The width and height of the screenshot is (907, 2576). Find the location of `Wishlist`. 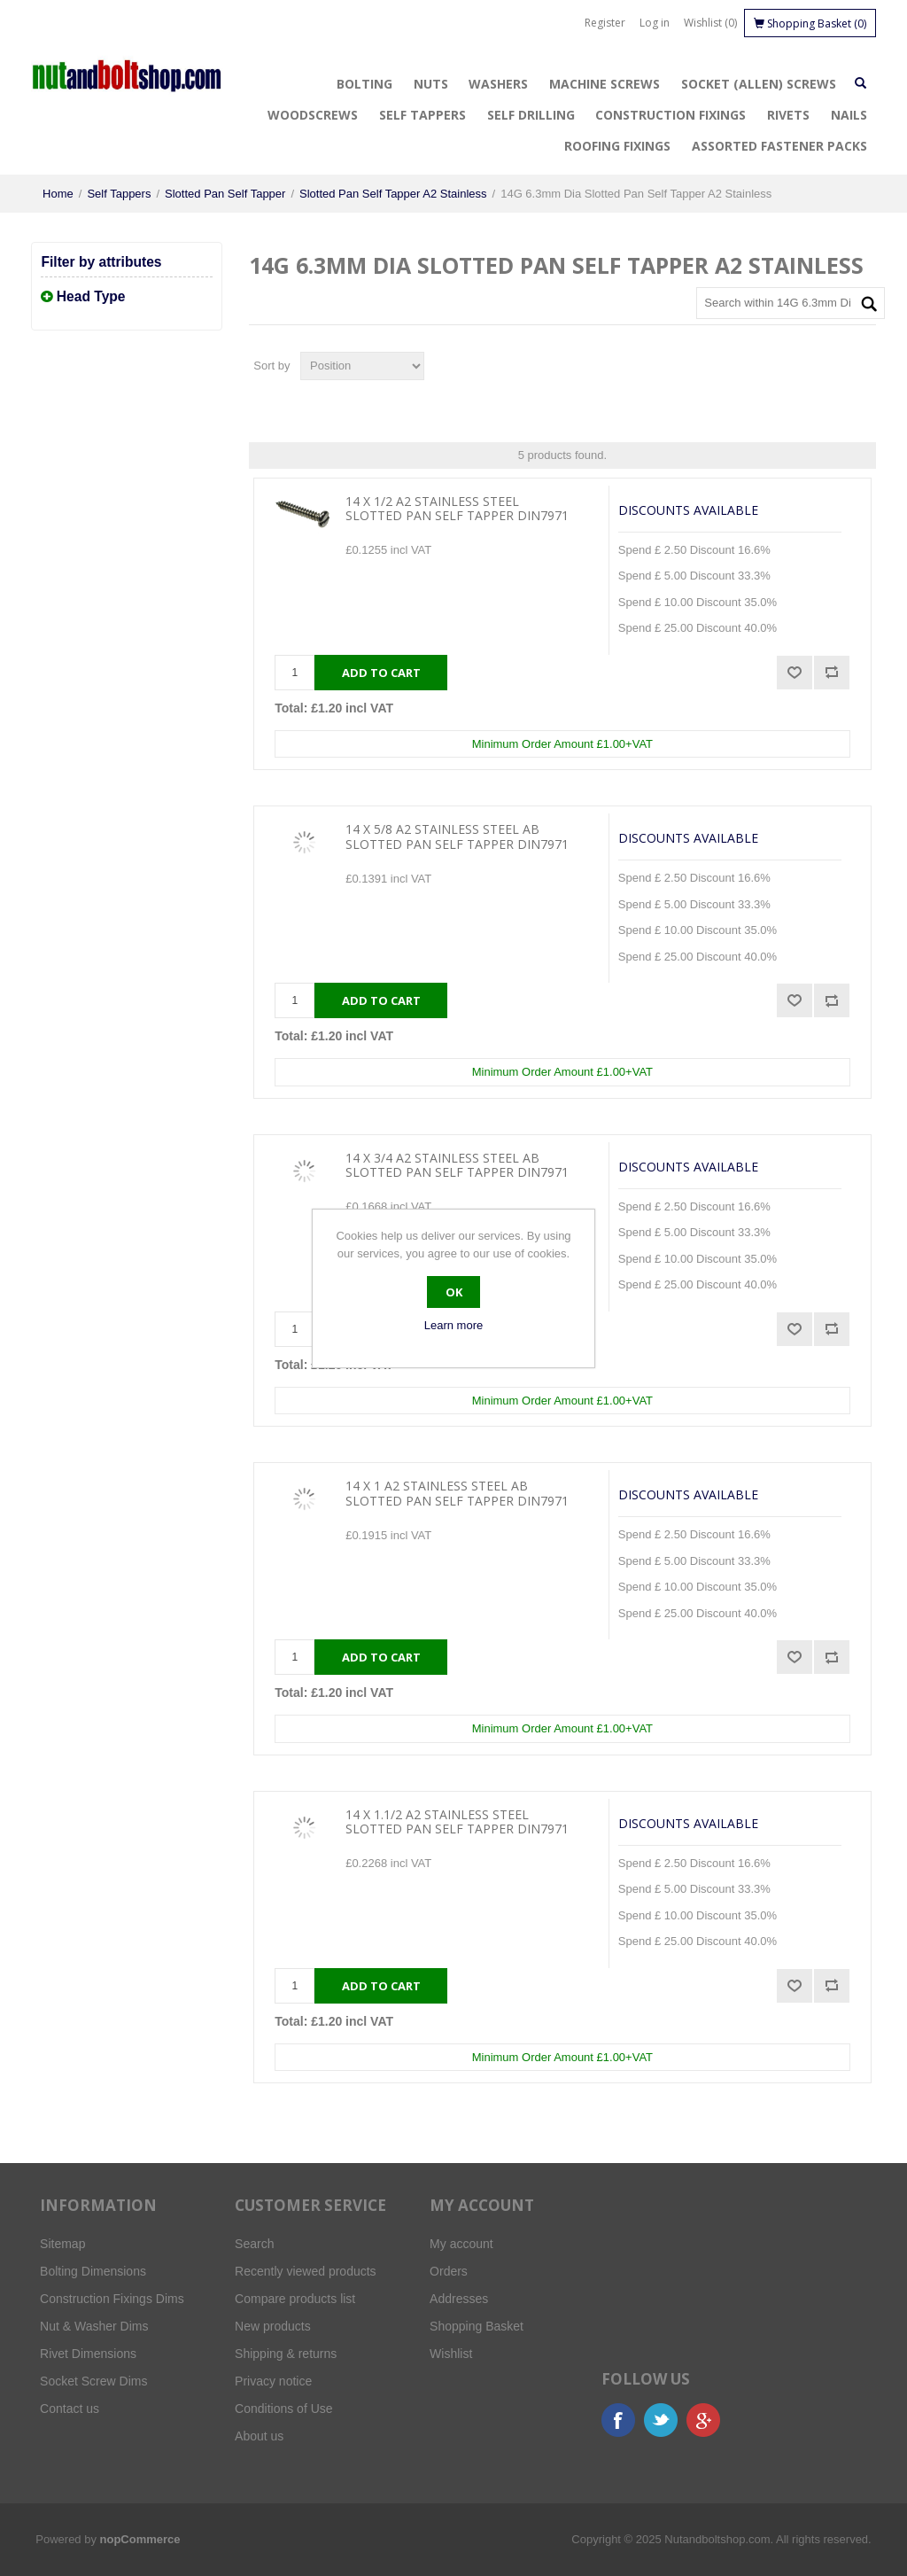

Wishlist is located at coordinates (451, 2353).